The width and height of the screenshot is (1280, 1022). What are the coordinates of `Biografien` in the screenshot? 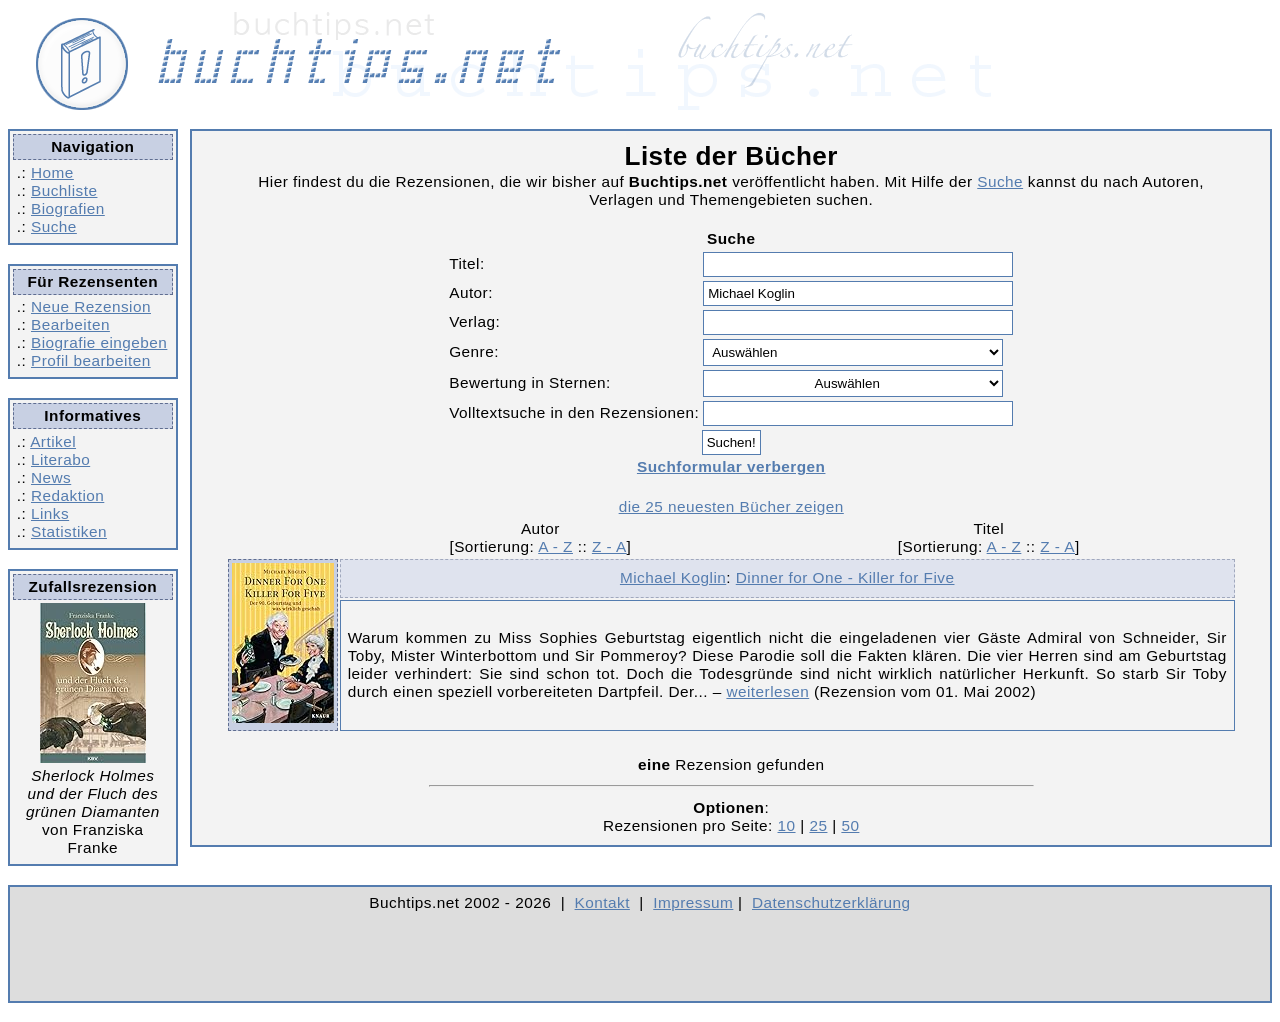 It's located at (68, 208).